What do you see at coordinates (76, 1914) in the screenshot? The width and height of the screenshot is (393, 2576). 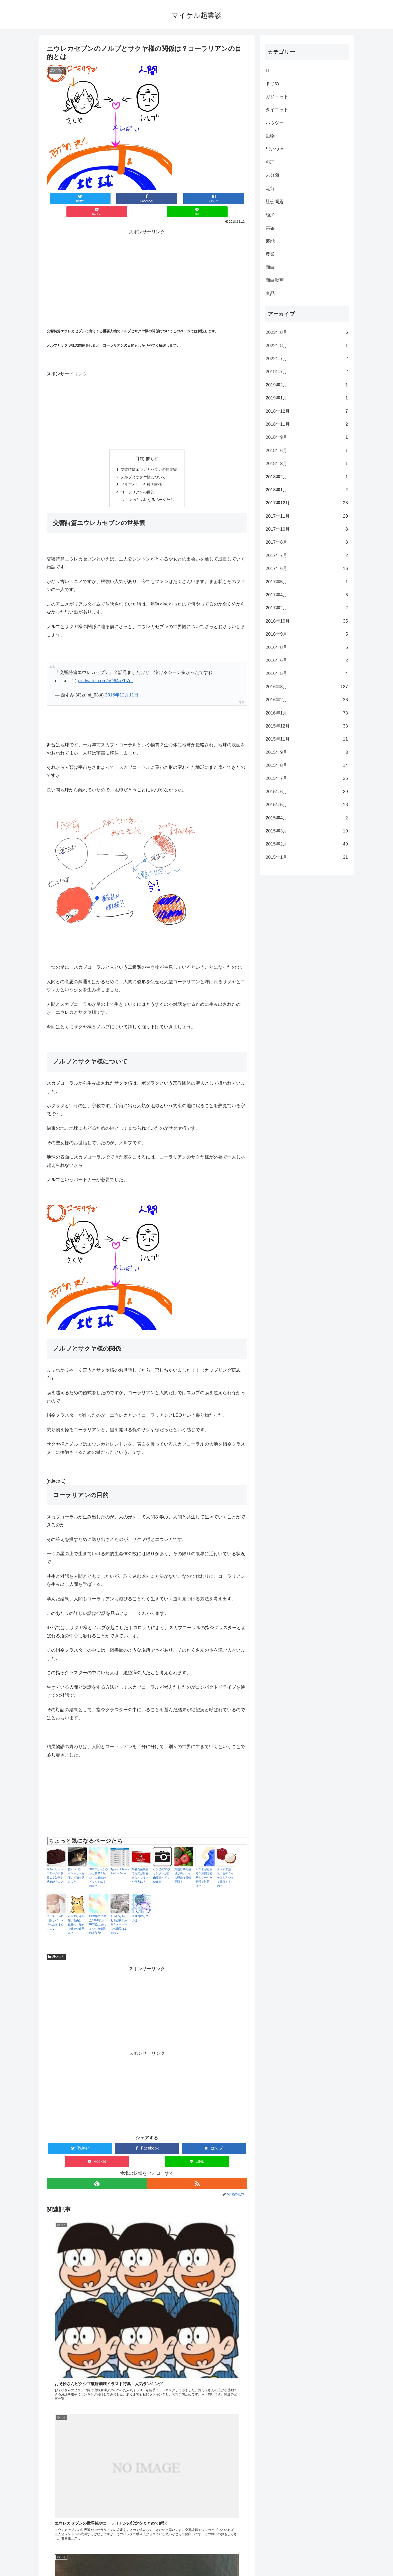 I see `正座でひざが痛い理由は！正座のし過ぎで膝痛い改善は？` at bounding box center [76, 1914].